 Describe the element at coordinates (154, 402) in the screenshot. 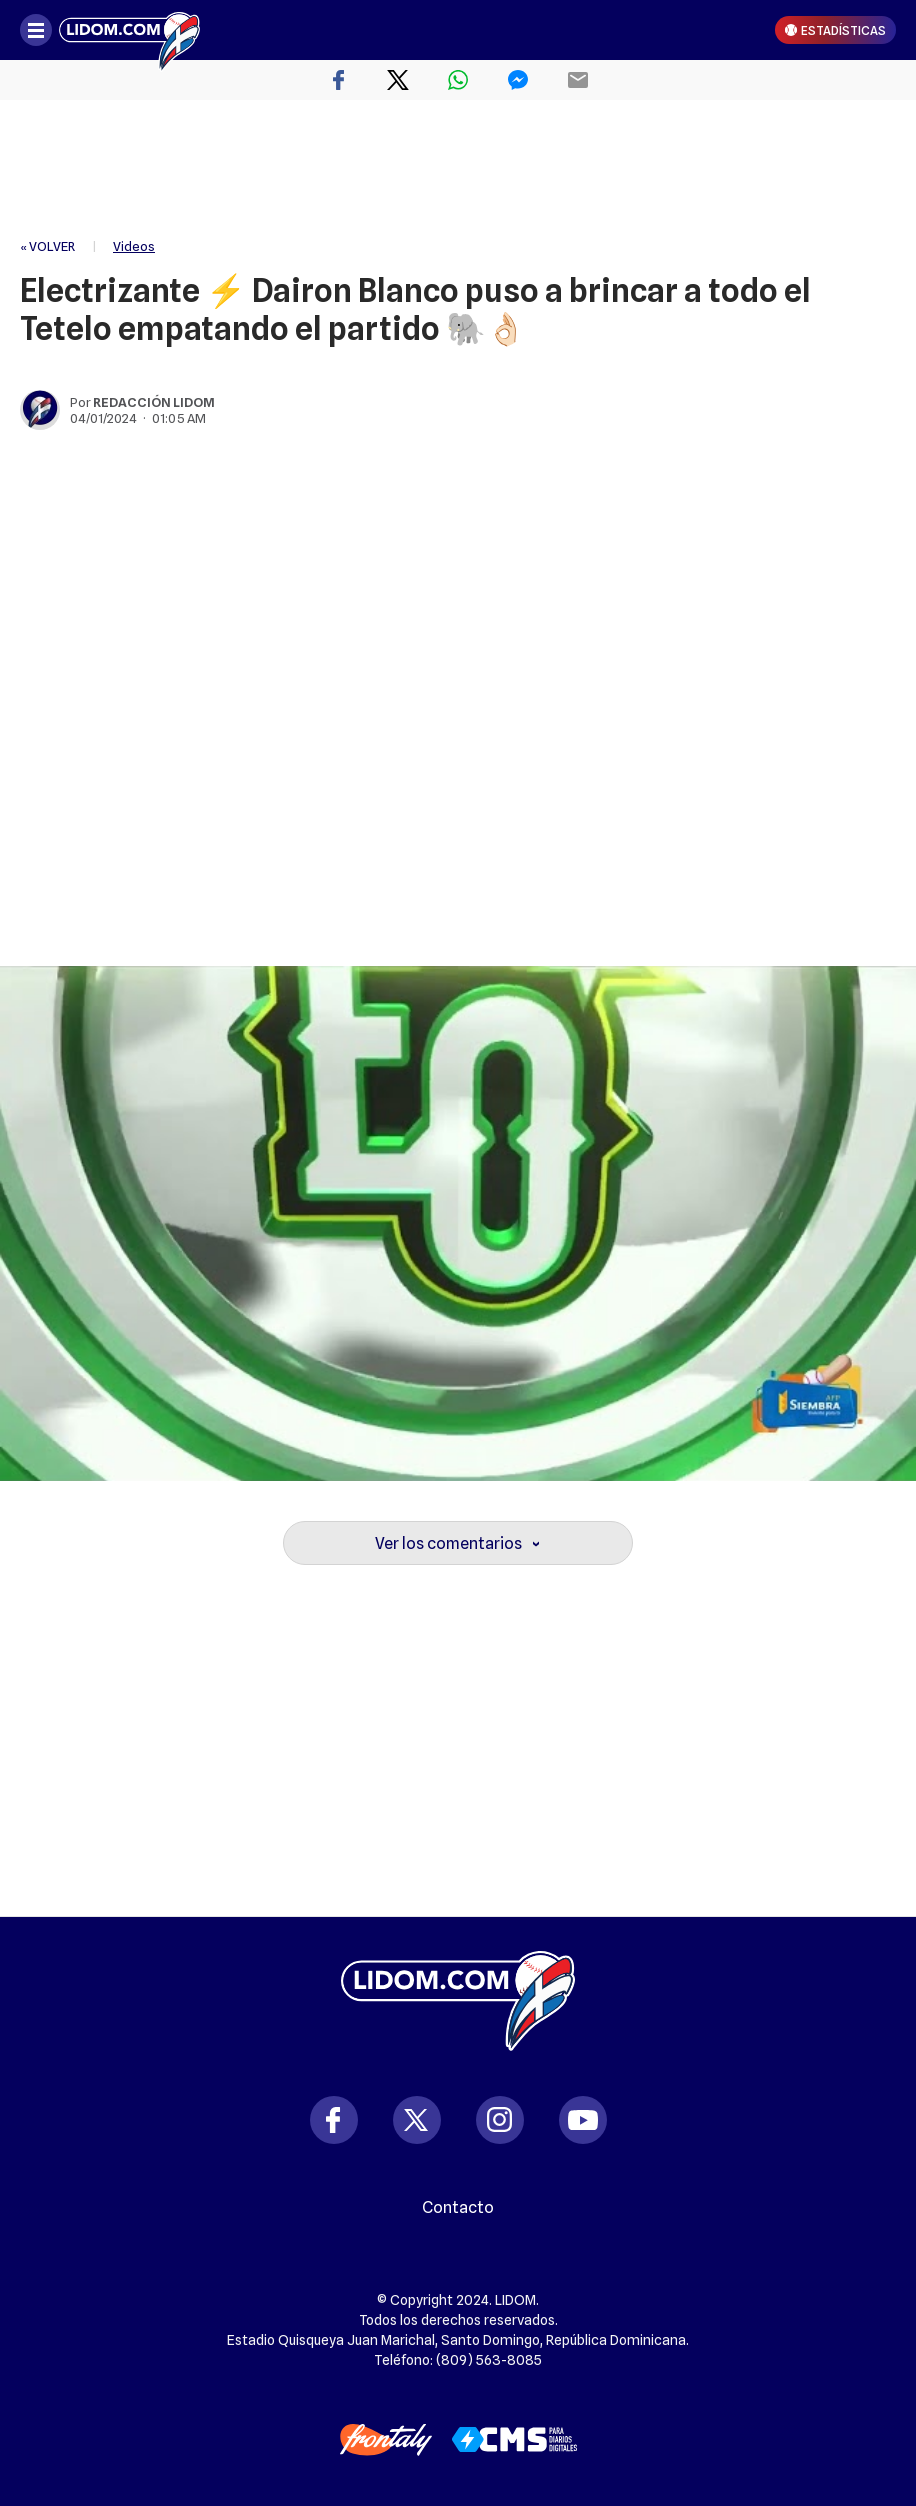

I see `Redacción Lidom` at that location.